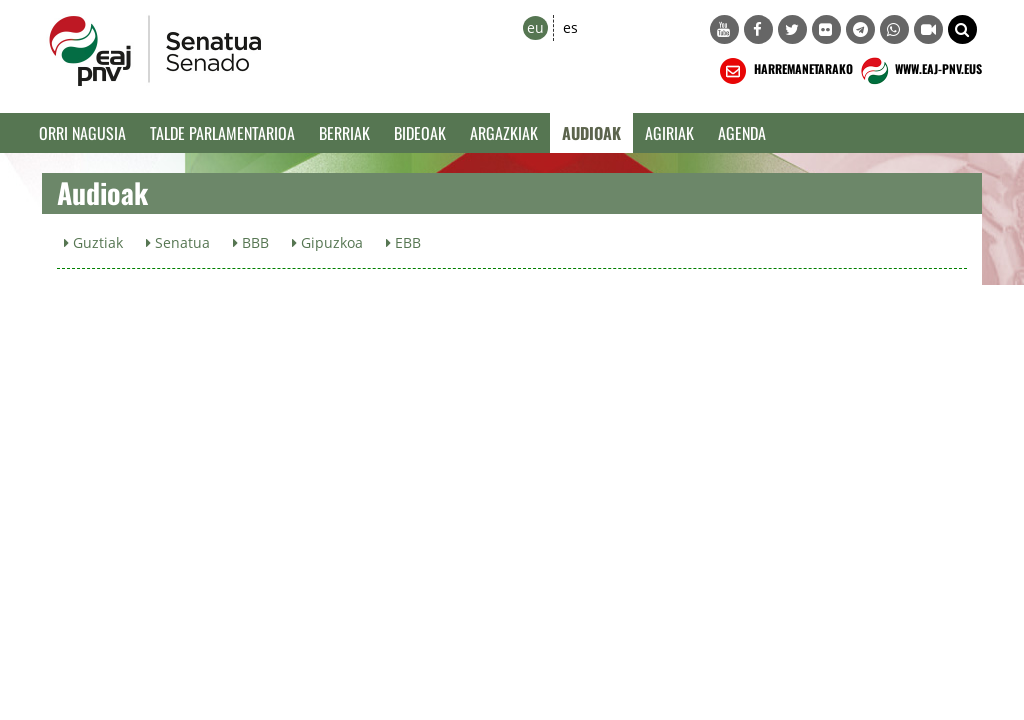 Image resolution: width=1024 pixels, height=720 pixels. What do you see at coordinates (591, 133) in the screenshot?
I see `Audioak` at bounding box center [591, 133].